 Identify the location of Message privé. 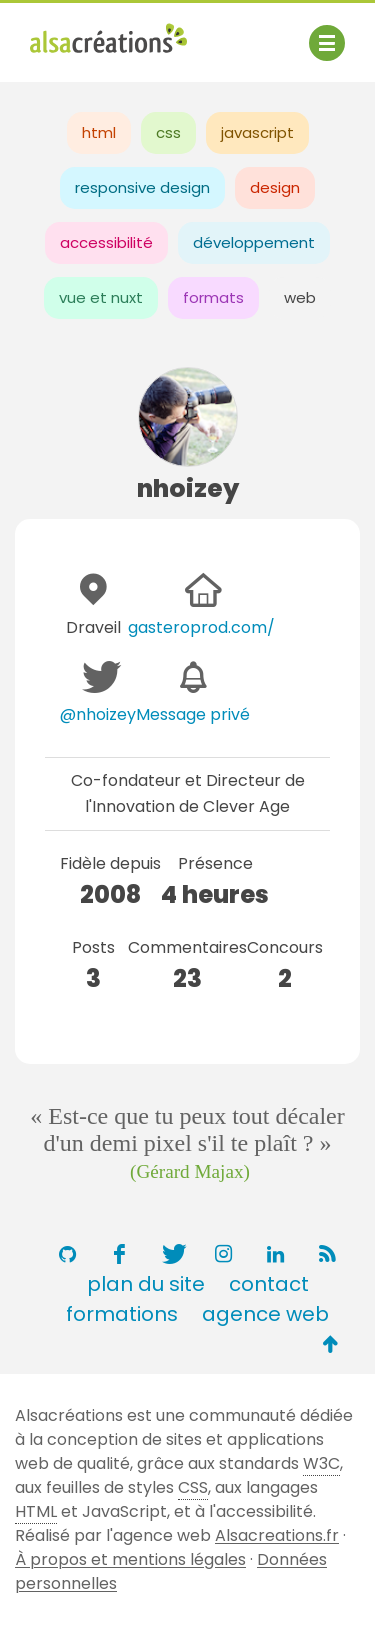
(193, 714).